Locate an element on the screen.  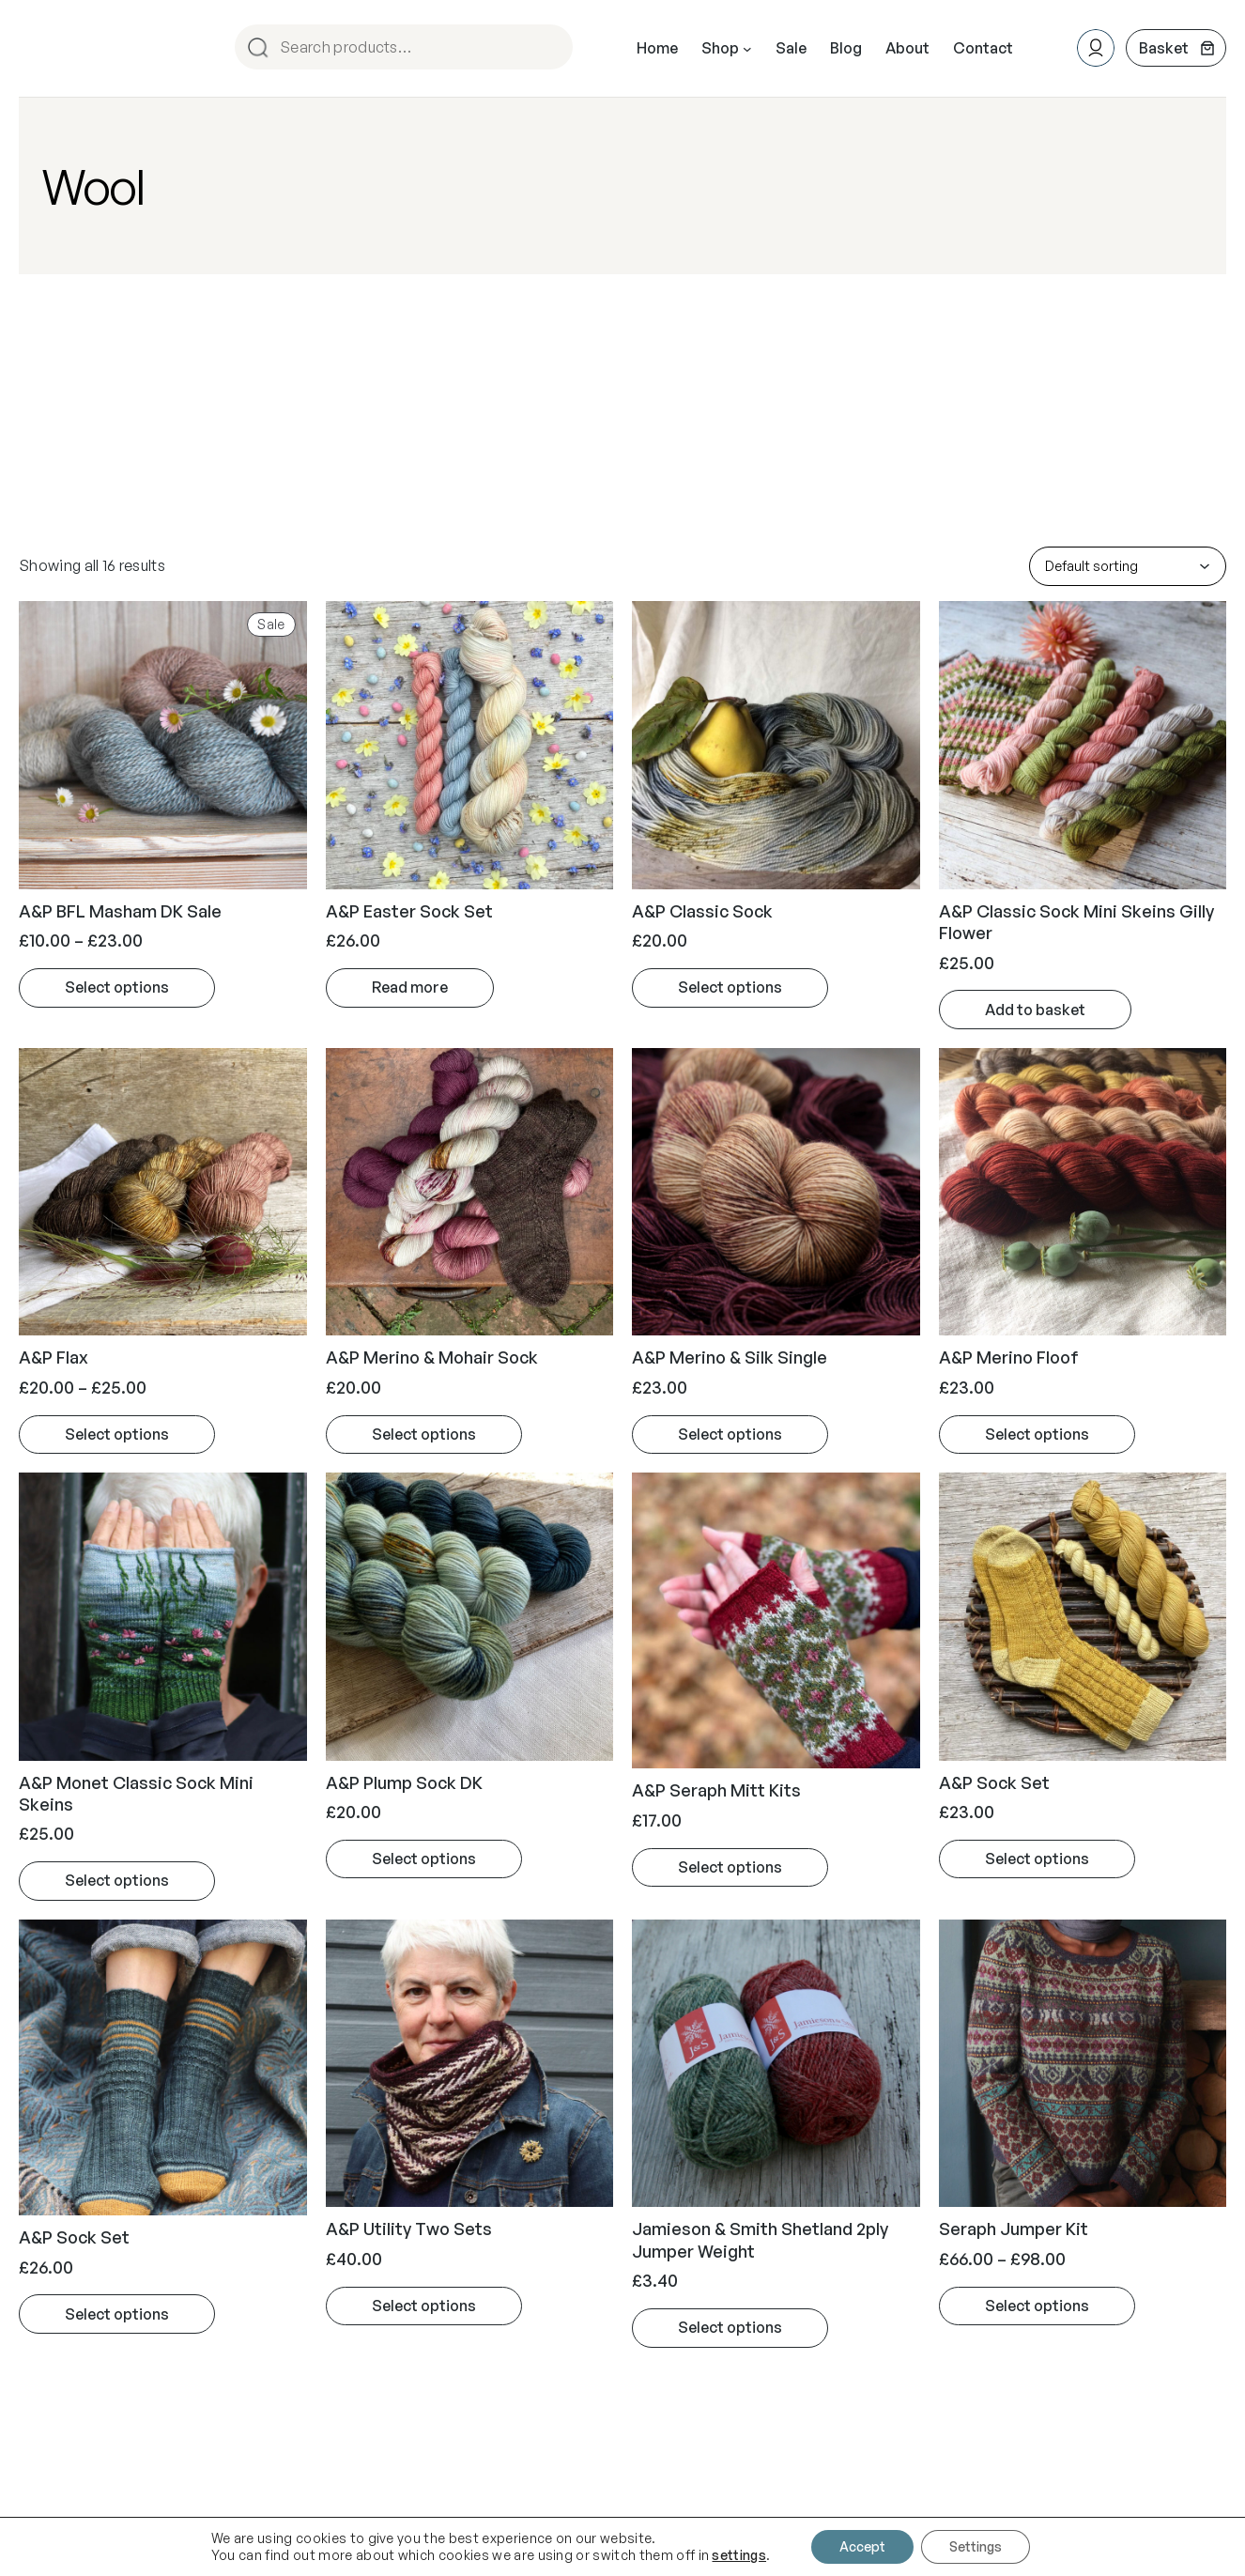
[Select options for “A&P Merino & Mohair Sock”] is located at coordinates (424, 1435).